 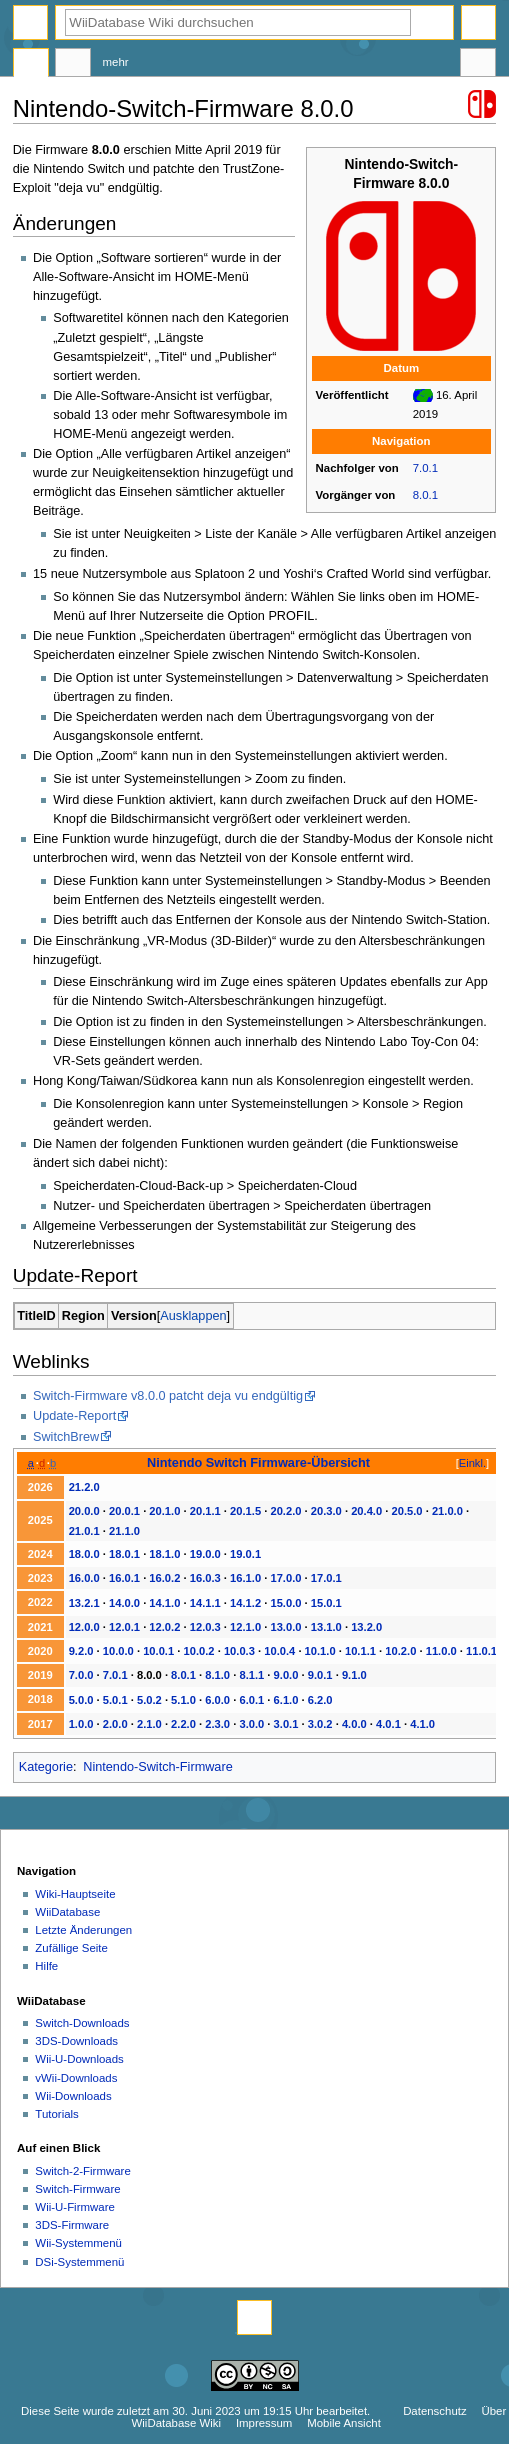 What do you see at coordinates (320, 1651) in the screenshot?
I see `10.1.0` at bounding box center [320, 1651].